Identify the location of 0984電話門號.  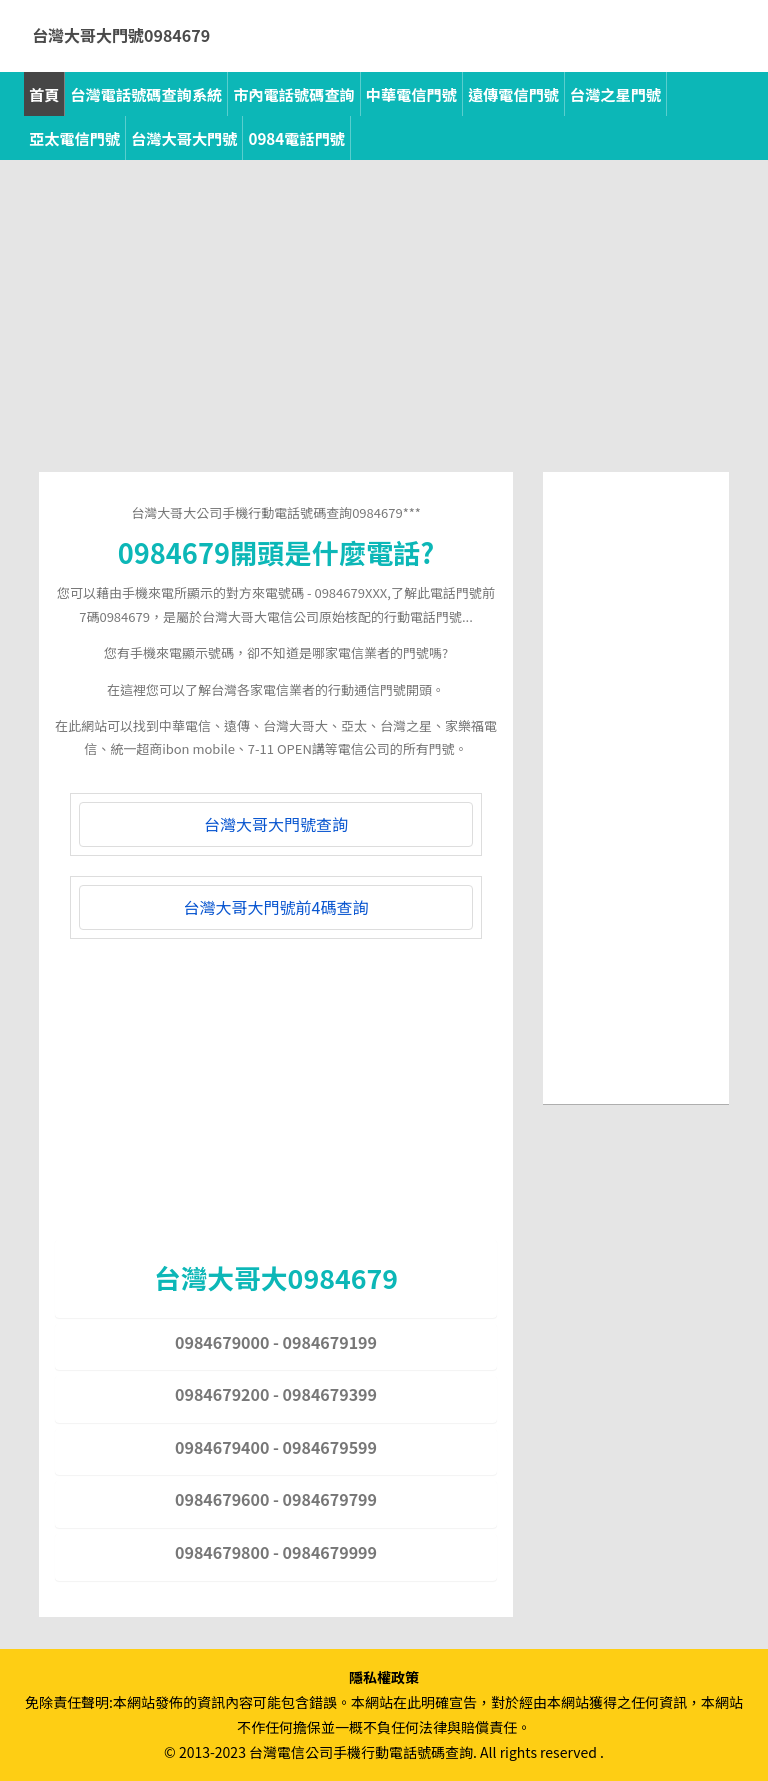
(296, 138).